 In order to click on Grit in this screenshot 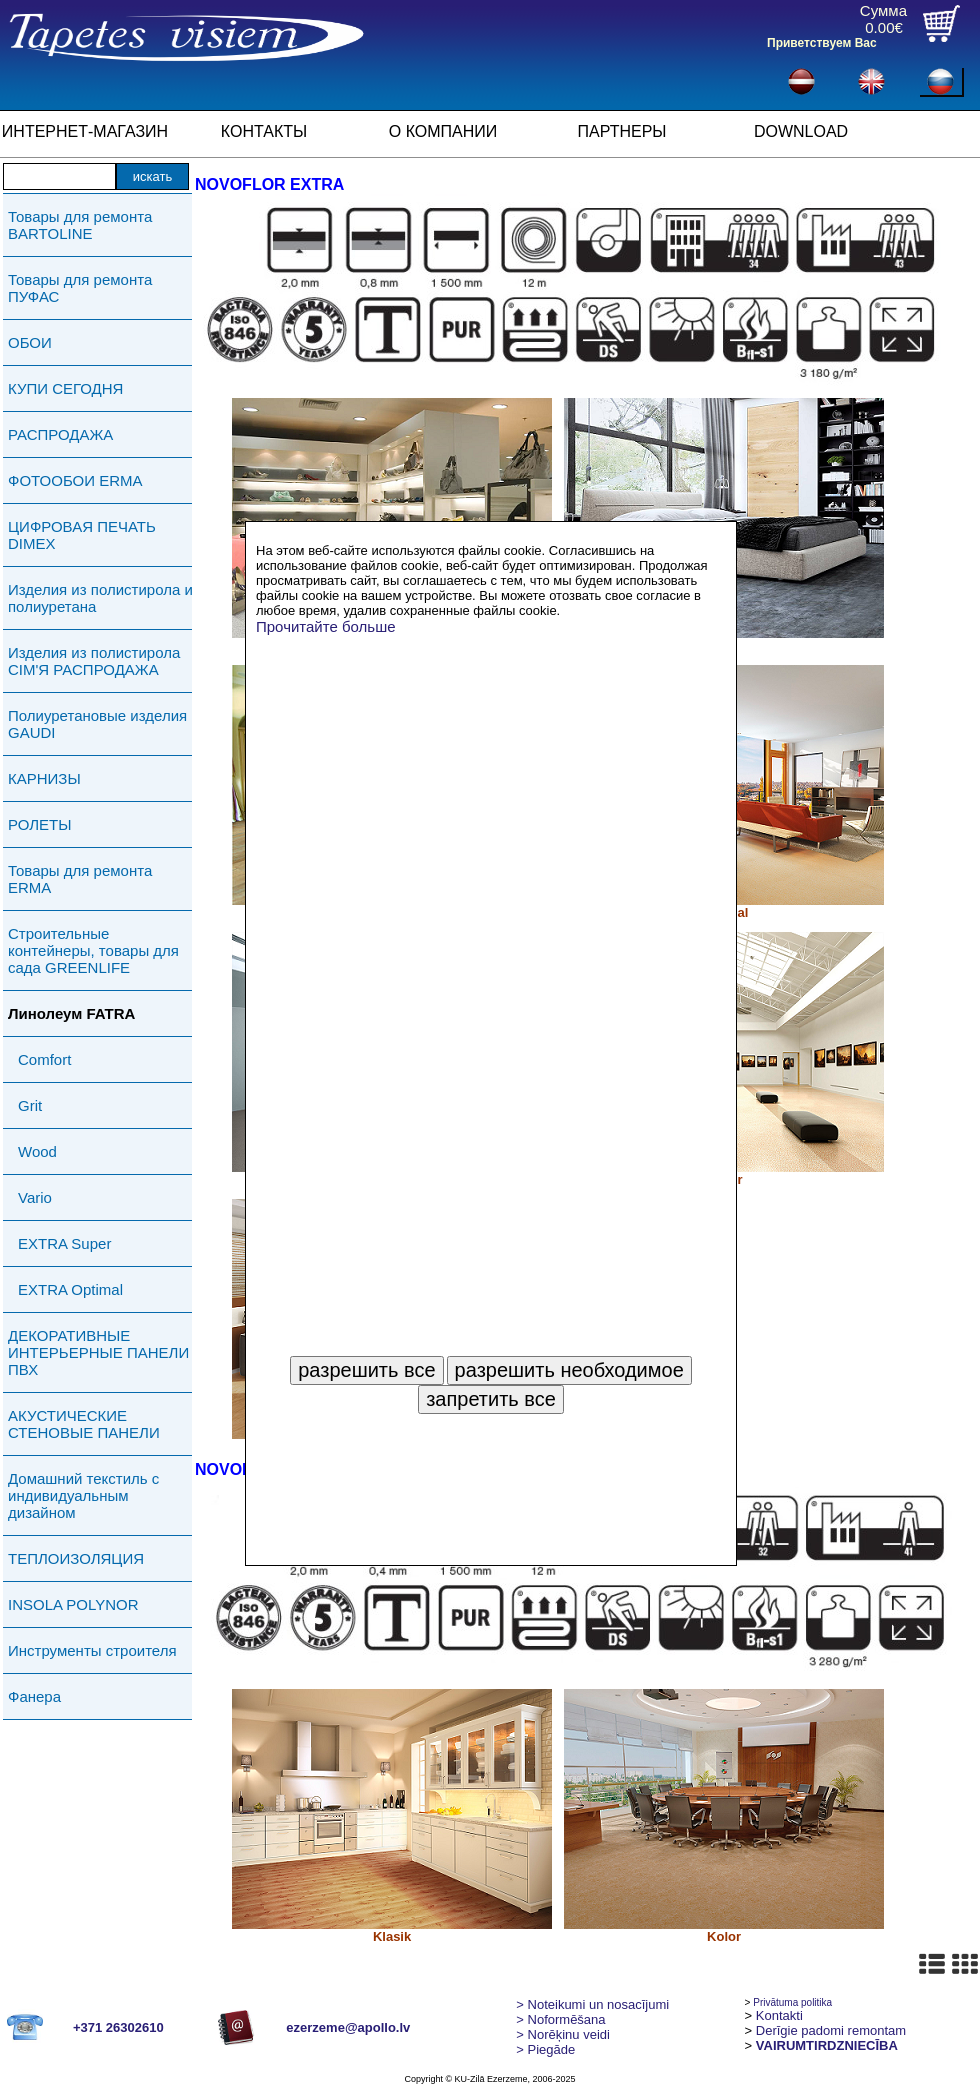, I will do `click(30, 1105)`.